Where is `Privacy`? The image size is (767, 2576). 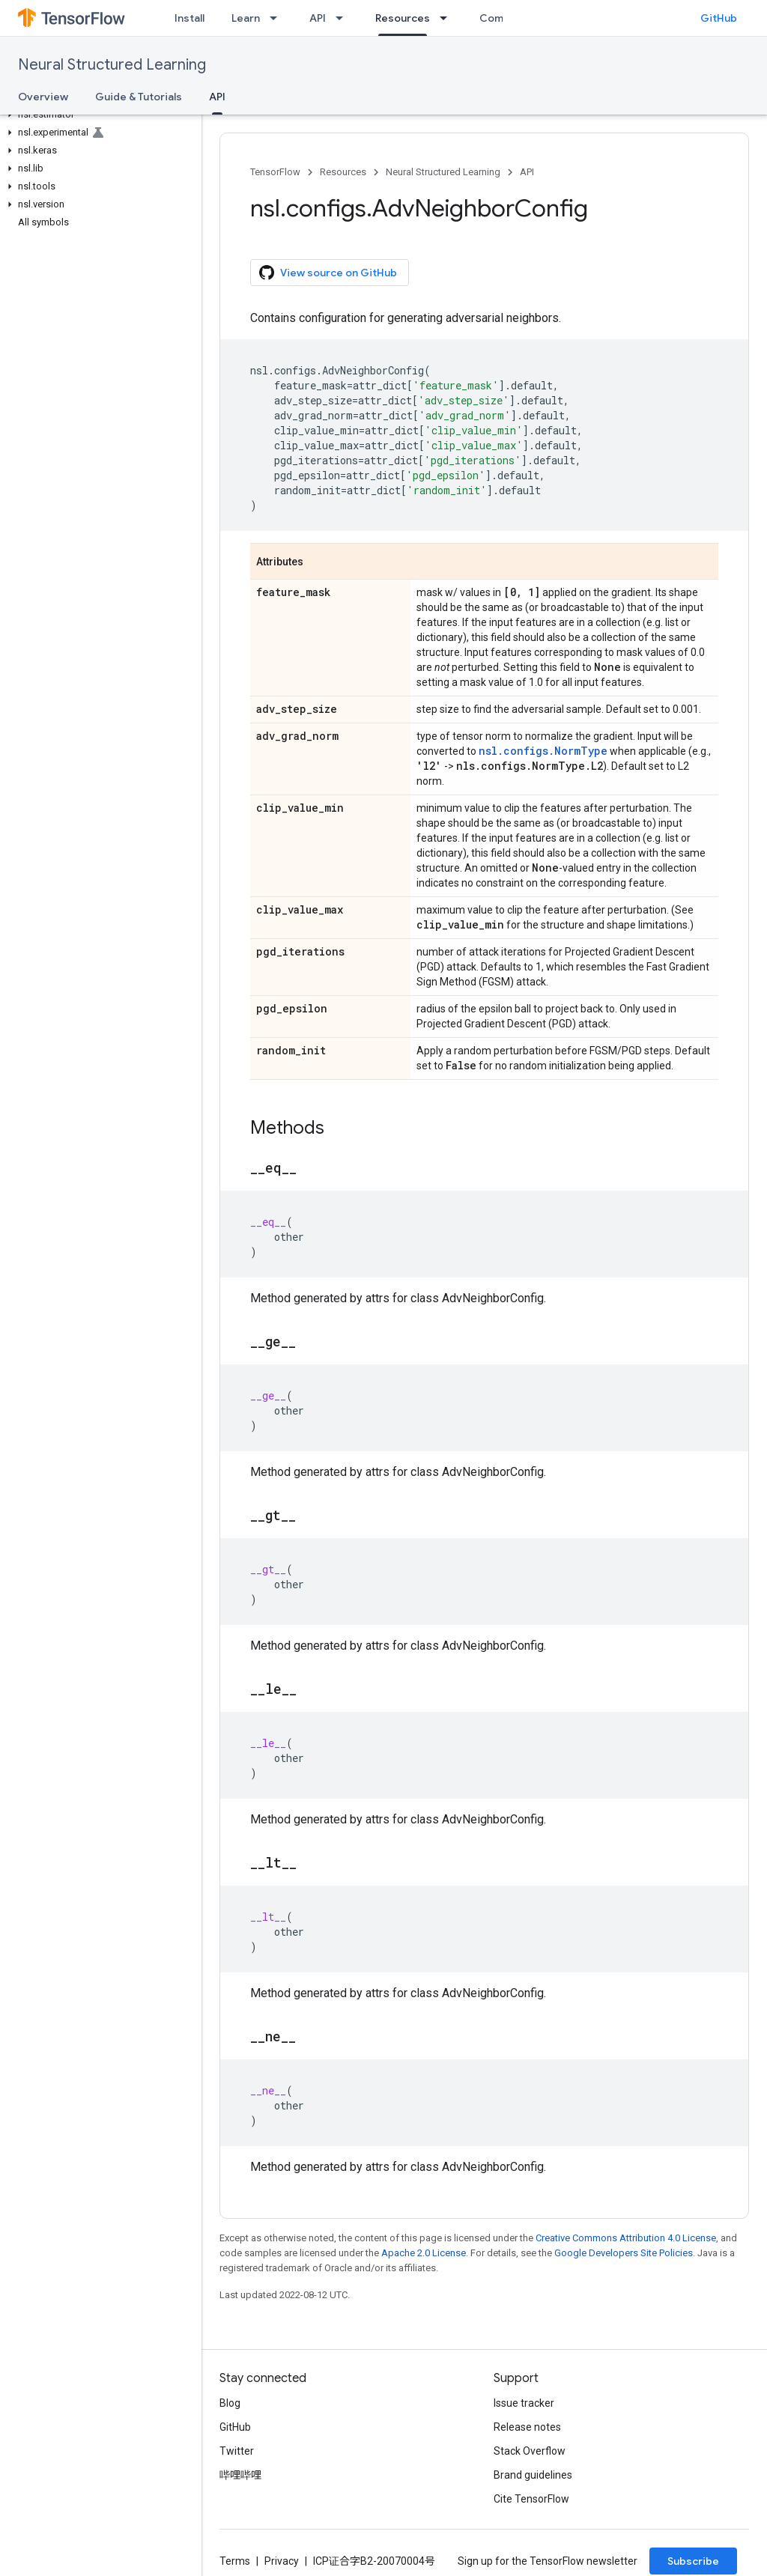 Privacy is located at coordinates (281, 2561).